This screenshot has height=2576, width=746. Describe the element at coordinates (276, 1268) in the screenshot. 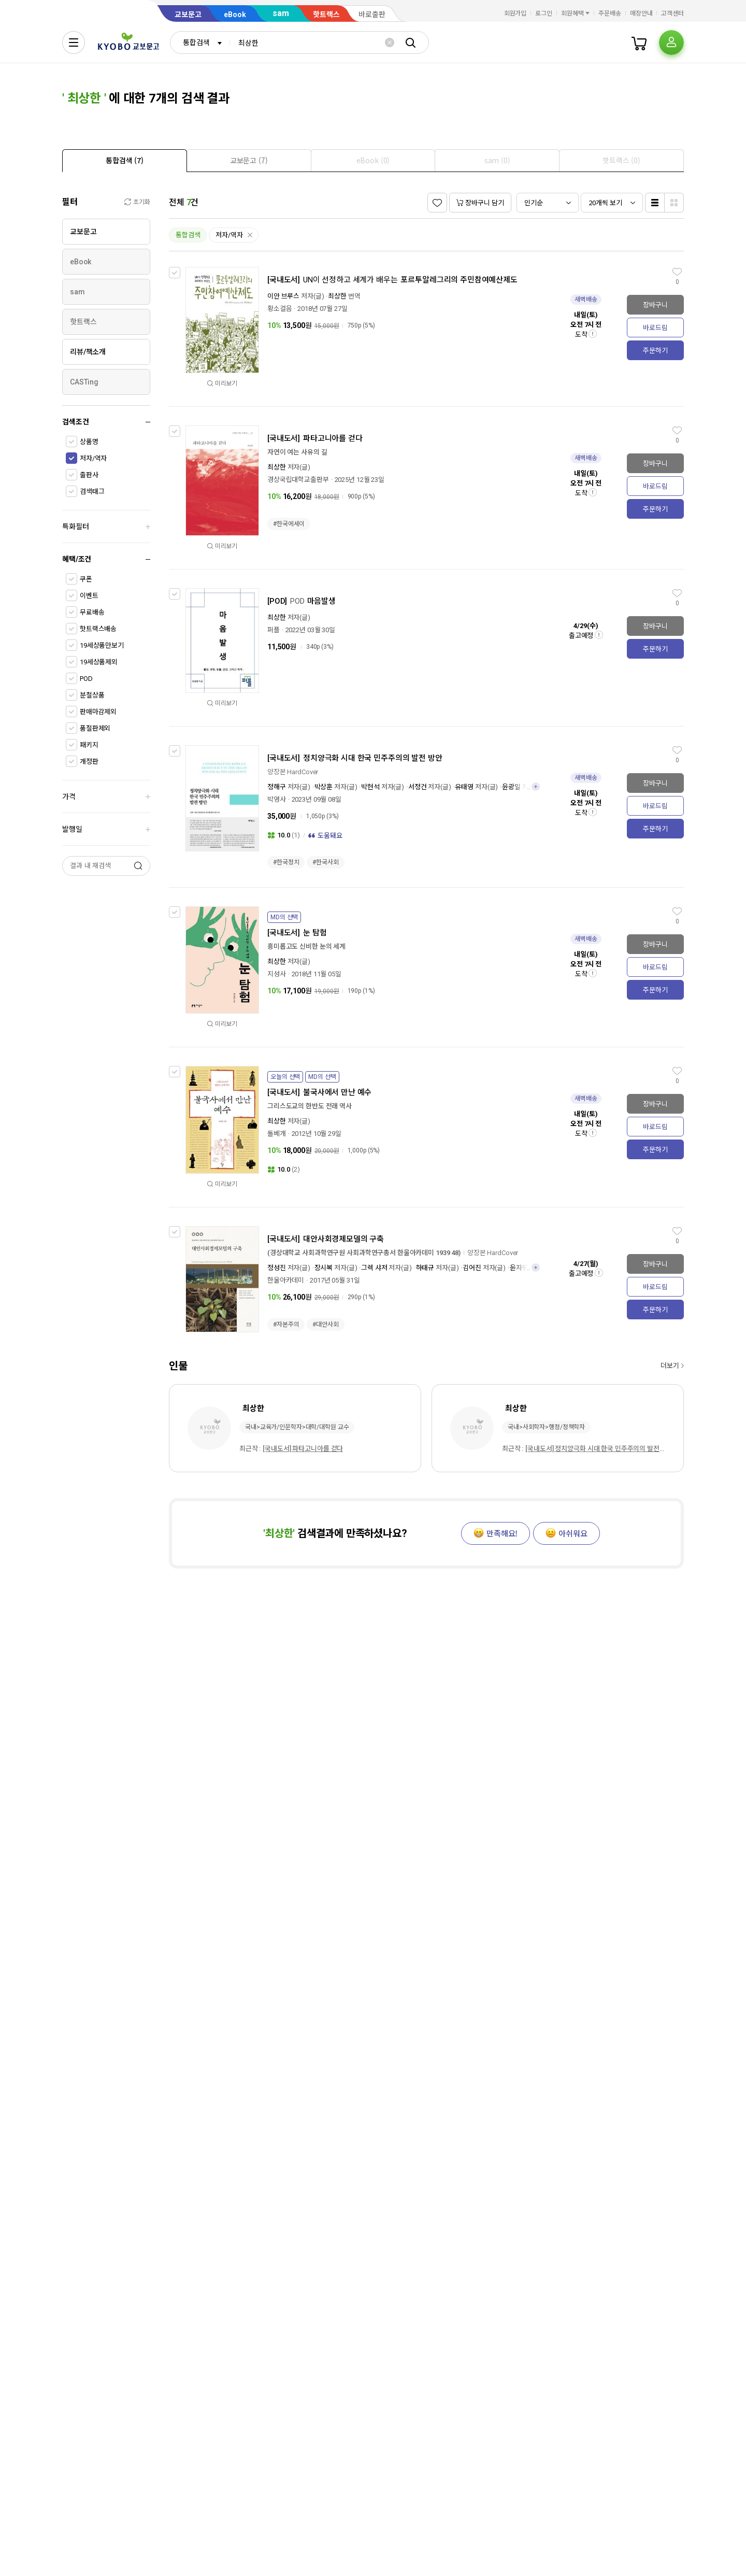

I see `정성진` at that location.